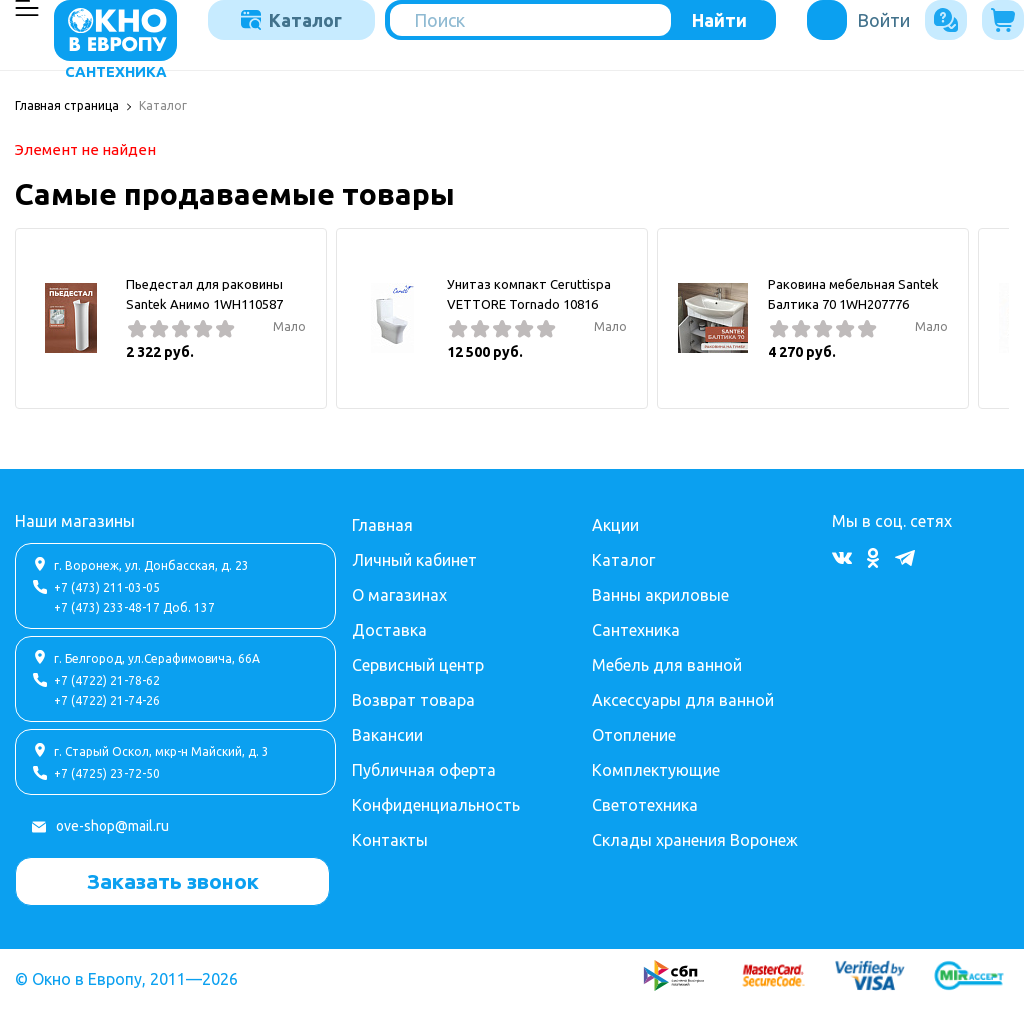  What do you see at coordinates (387, 733) in the screenshot?
I see `Вакансии` at bounding box center [387, 733].